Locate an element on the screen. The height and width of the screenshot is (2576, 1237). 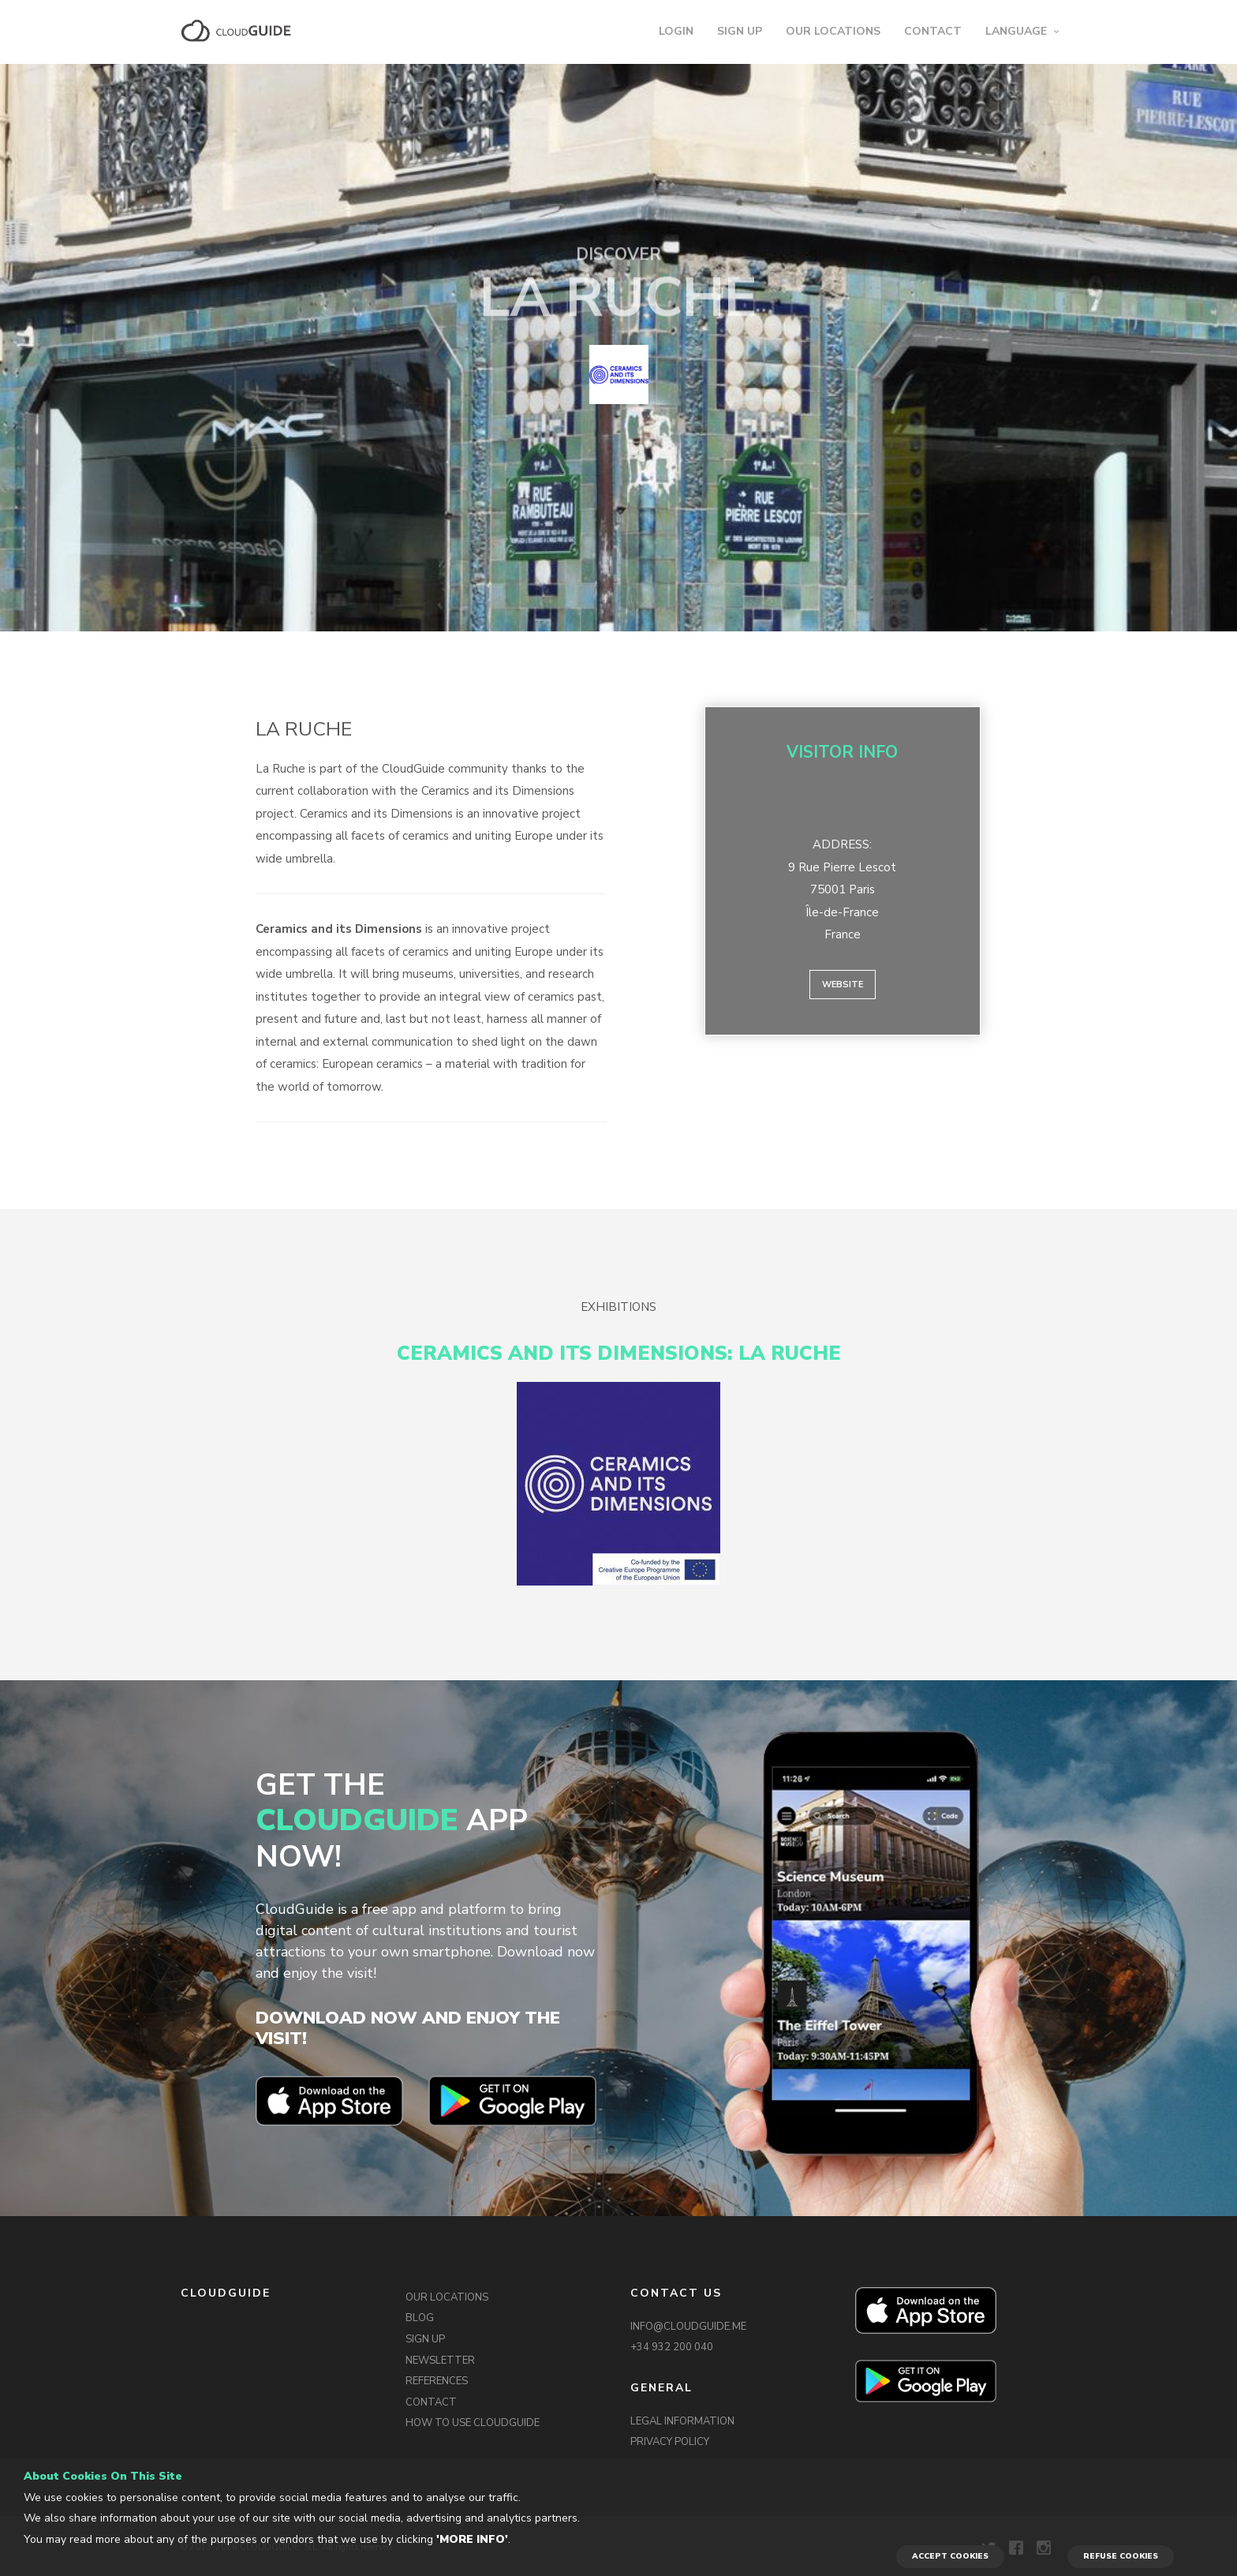
ACCEPT COOKIES is located at coordinates (950, 2556).